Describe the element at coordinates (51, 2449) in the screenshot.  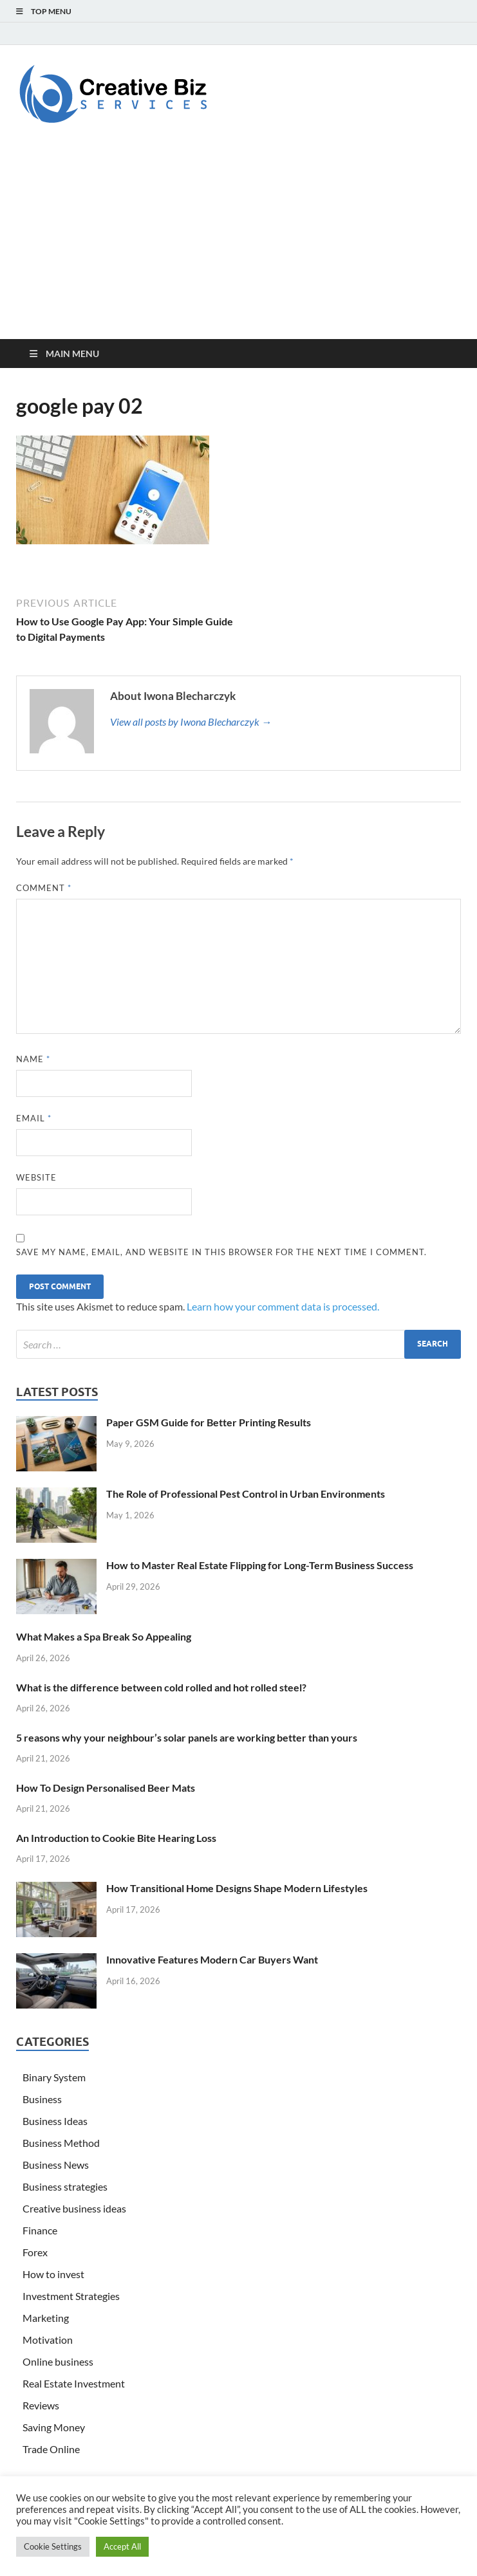
I see `Trade Online` at that location.